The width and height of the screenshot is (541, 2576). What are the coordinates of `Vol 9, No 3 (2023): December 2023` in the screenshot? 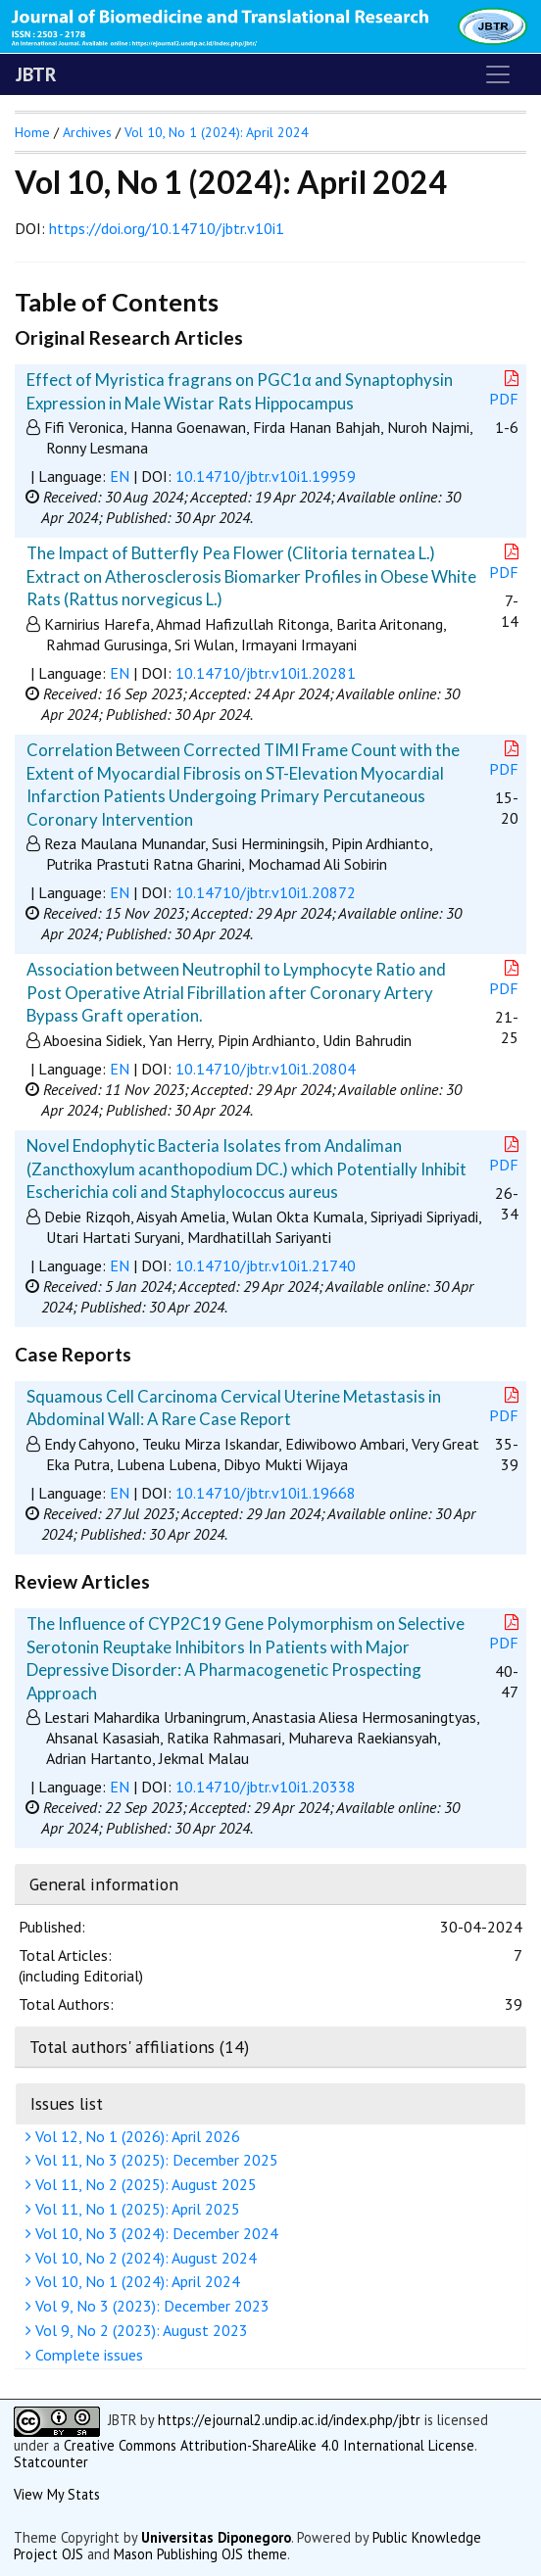 It's located at (150, 2305).